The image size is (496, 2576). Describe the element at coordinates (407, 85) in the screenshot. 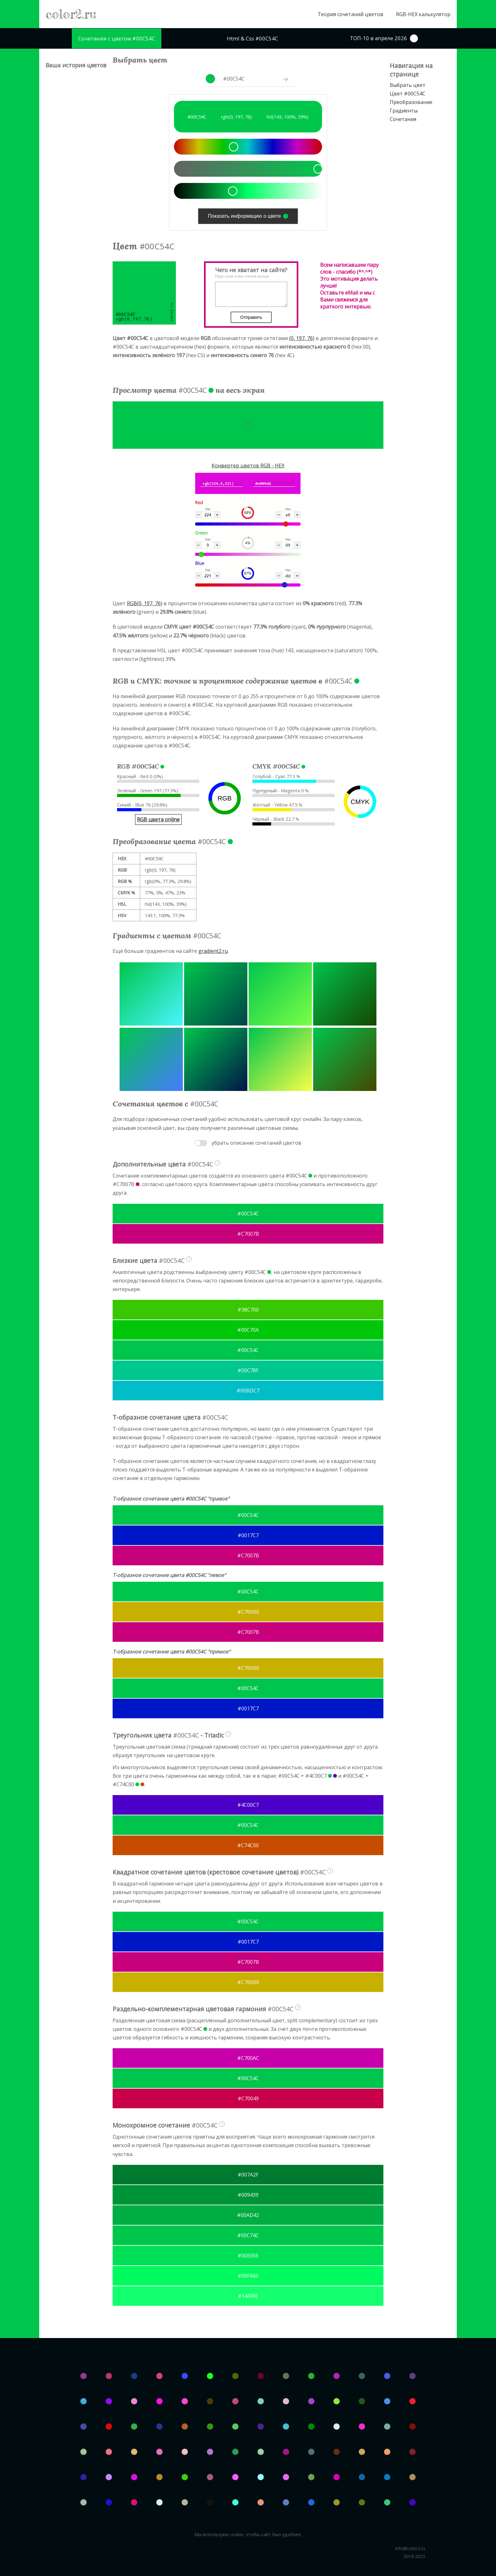

I see `Выбрать цвет` at that location.